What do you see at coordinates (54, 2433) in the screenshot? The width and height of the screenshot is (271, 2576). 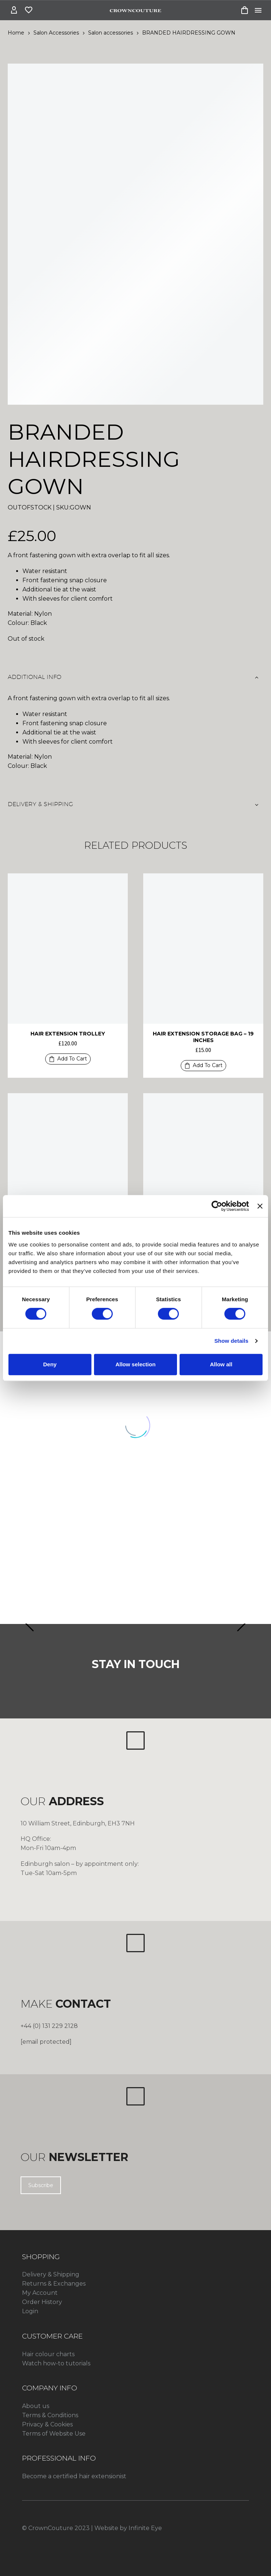 I see `Terms of Website Use` at bounding box center [54, 2433].